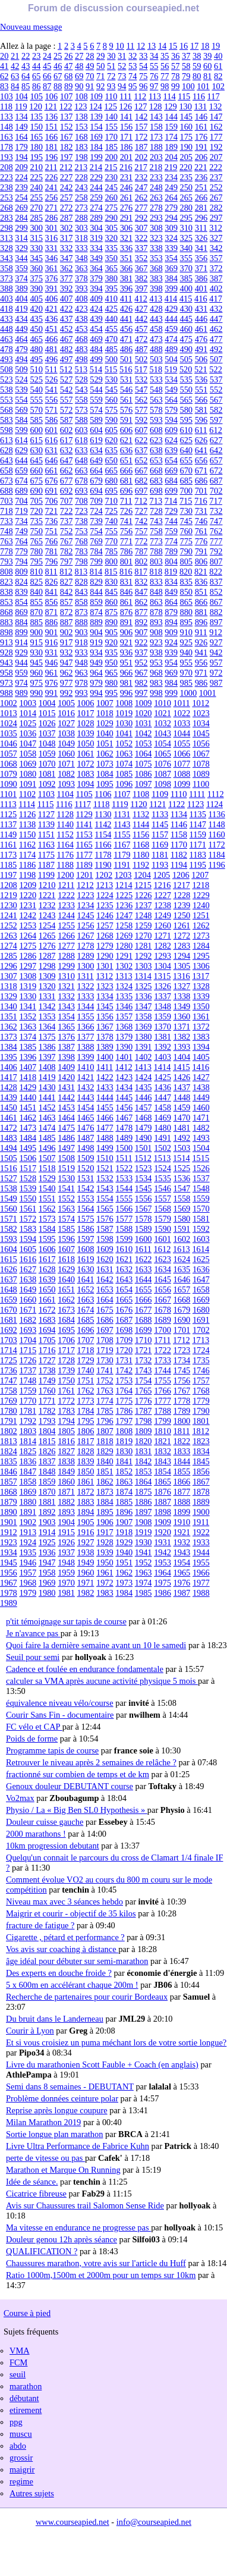 This screenshot has height=2576, width=227. What do you see at coordinates (182, 1299) in the screenshot?
I see `1668` at bounding box center [182, 1299].